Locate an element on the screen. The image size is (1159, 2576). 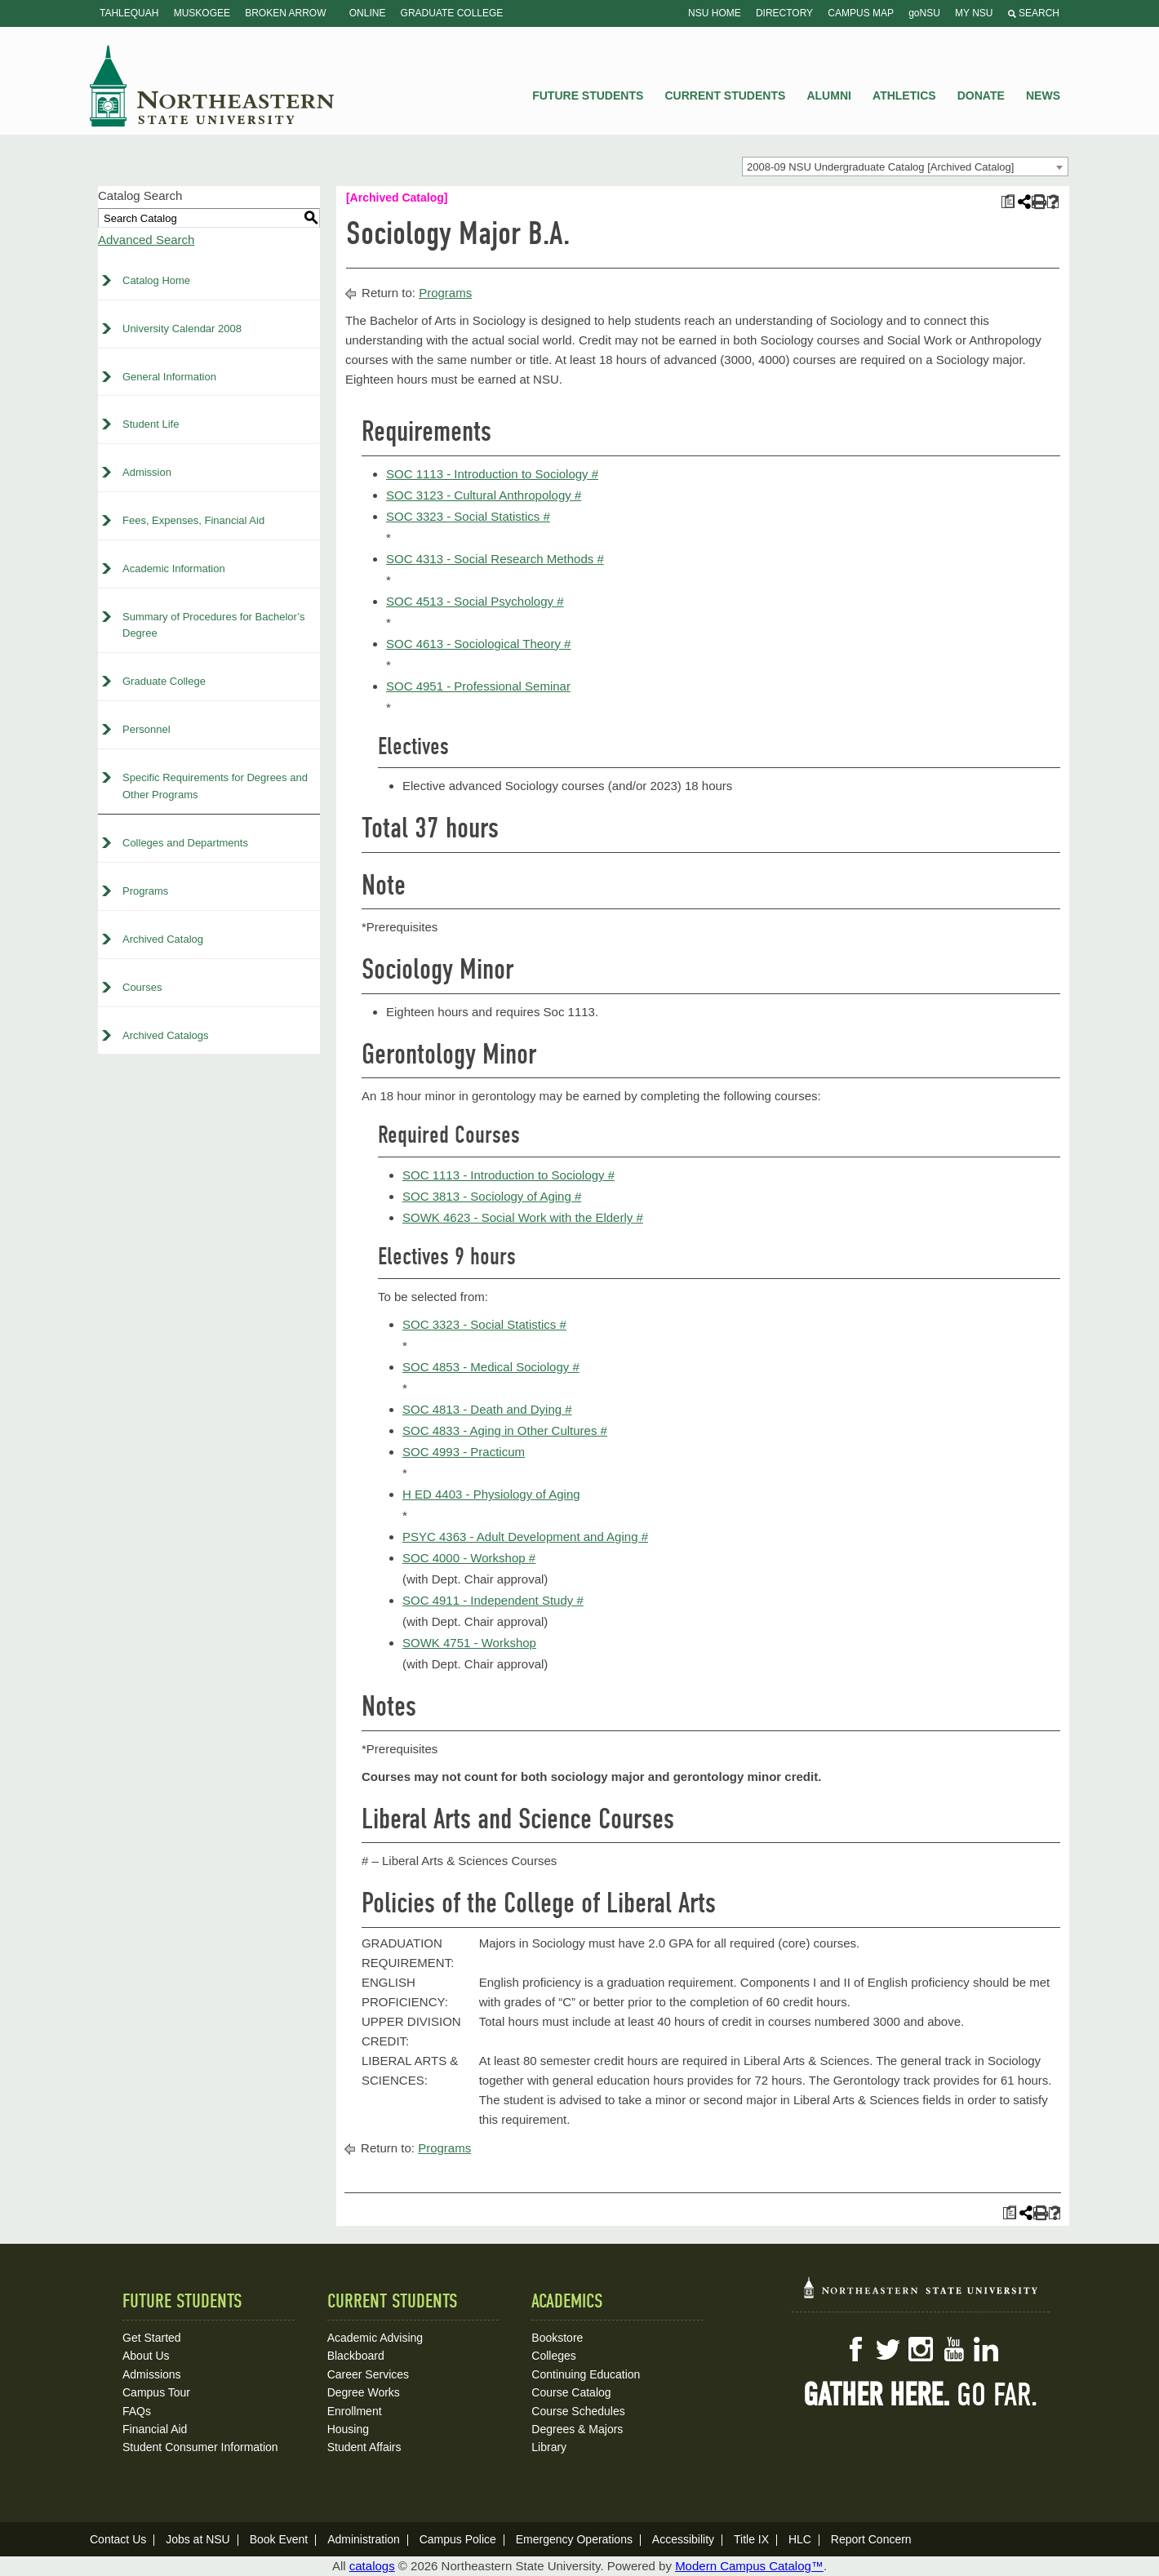
Academic Advising is located at coordinates (375, 2337).